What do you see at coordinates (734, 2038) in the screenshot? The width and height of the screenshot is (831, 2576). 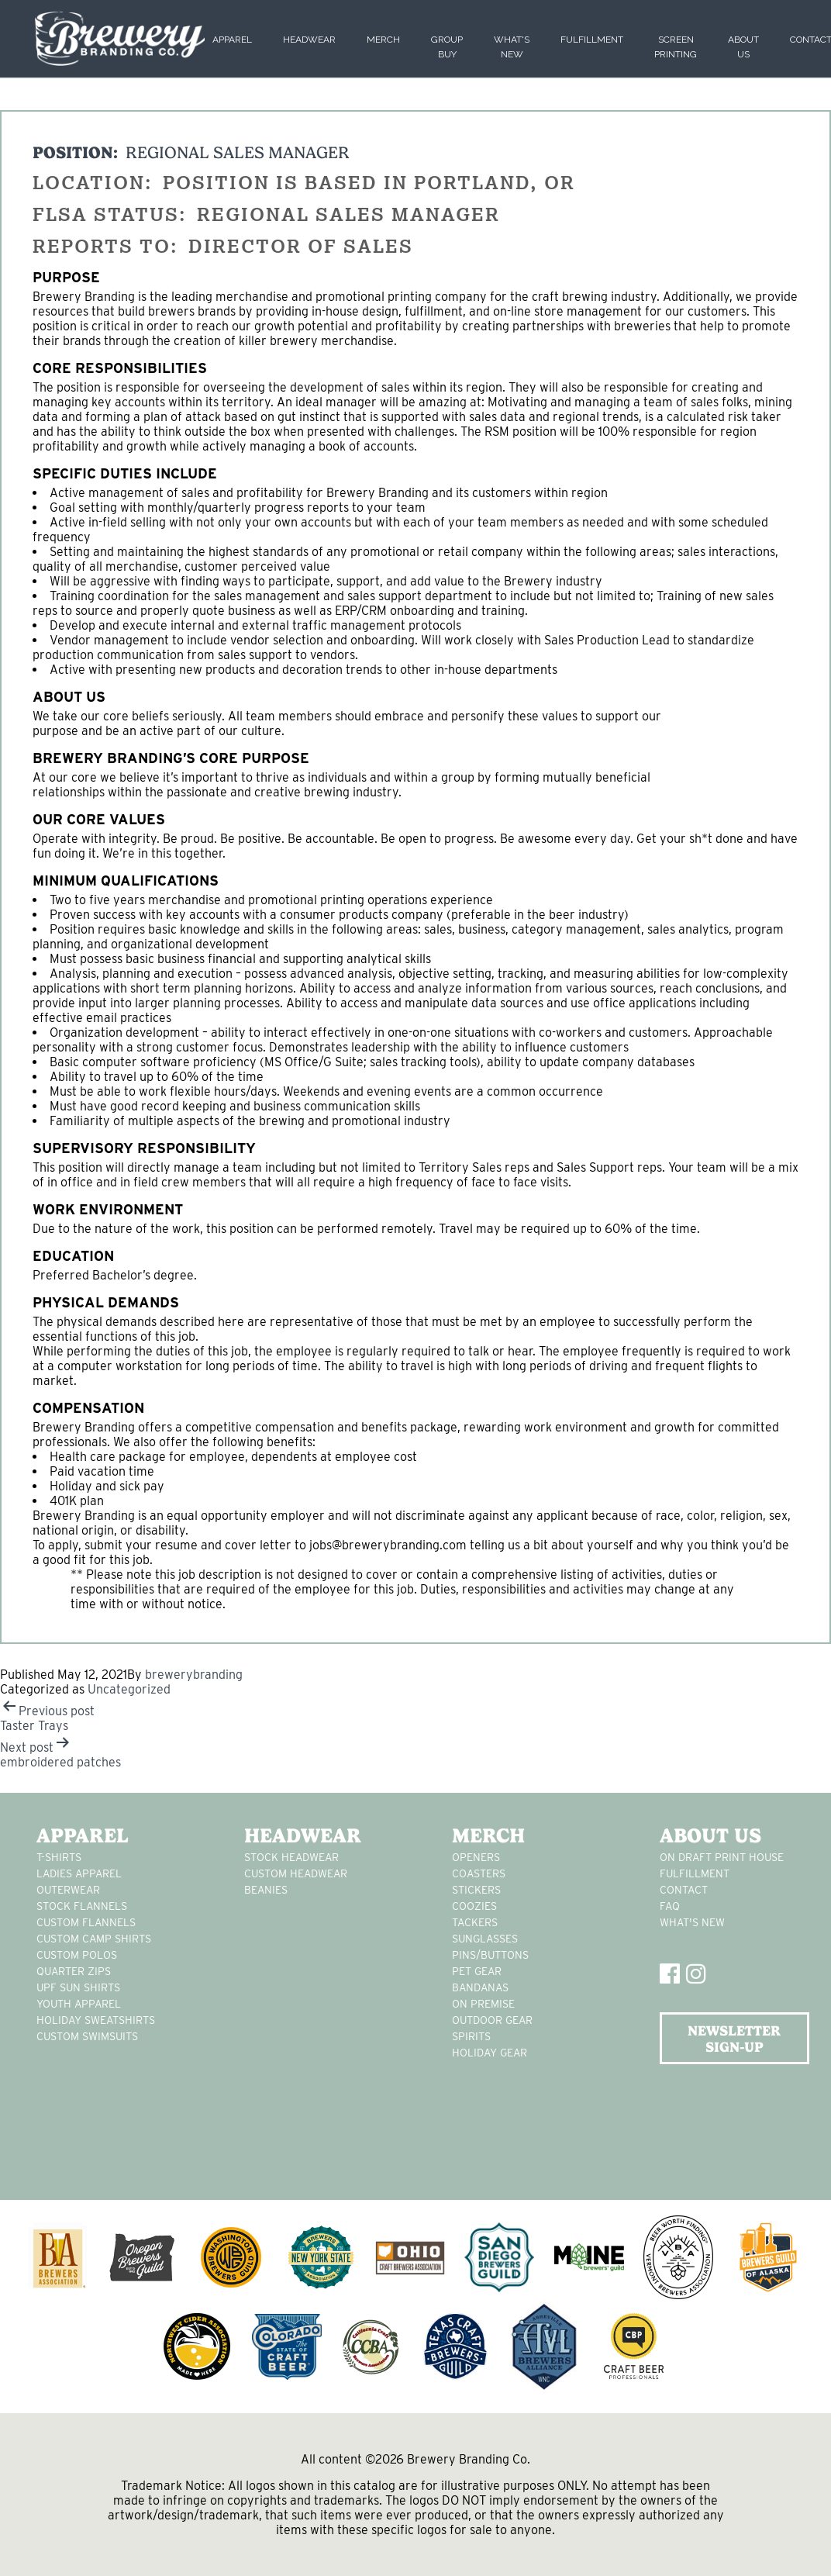 I see `NEWSLETTER SIGN-UP` at bounding box center [734, 2038].